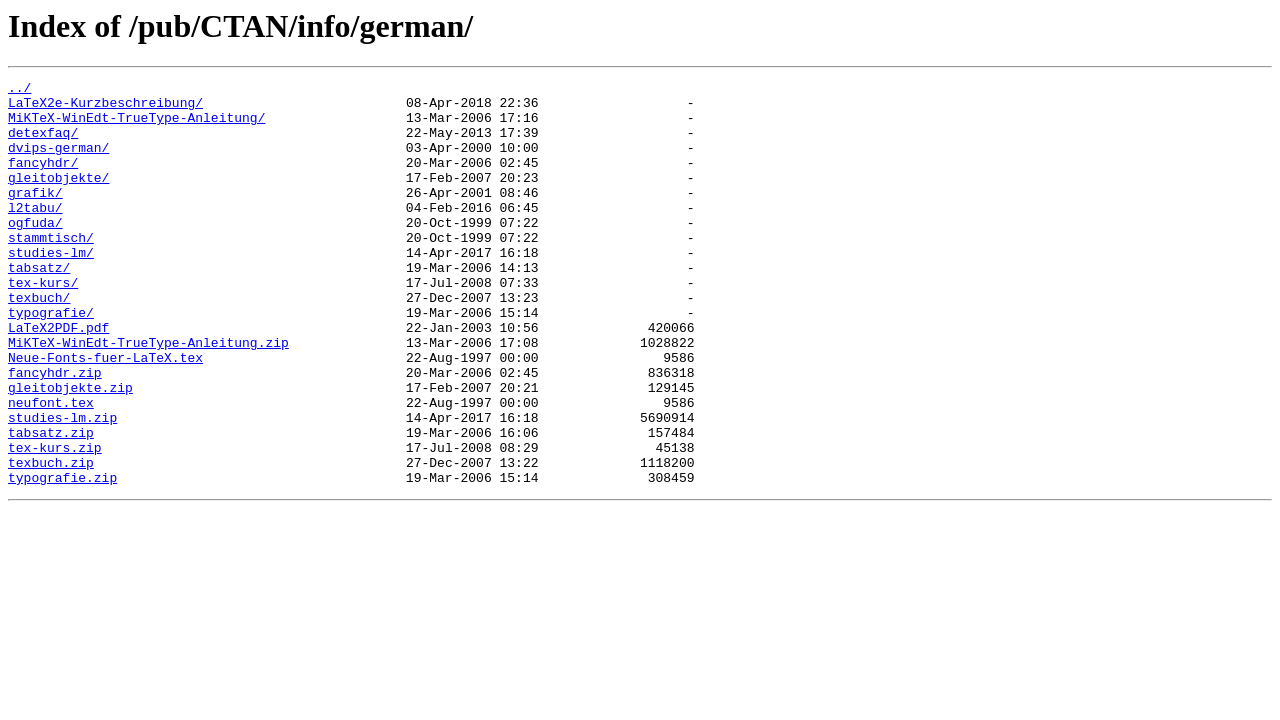 The height and width of the screenshot is (720, 1280). I want to click on dvips-german/, so click(58, 162).